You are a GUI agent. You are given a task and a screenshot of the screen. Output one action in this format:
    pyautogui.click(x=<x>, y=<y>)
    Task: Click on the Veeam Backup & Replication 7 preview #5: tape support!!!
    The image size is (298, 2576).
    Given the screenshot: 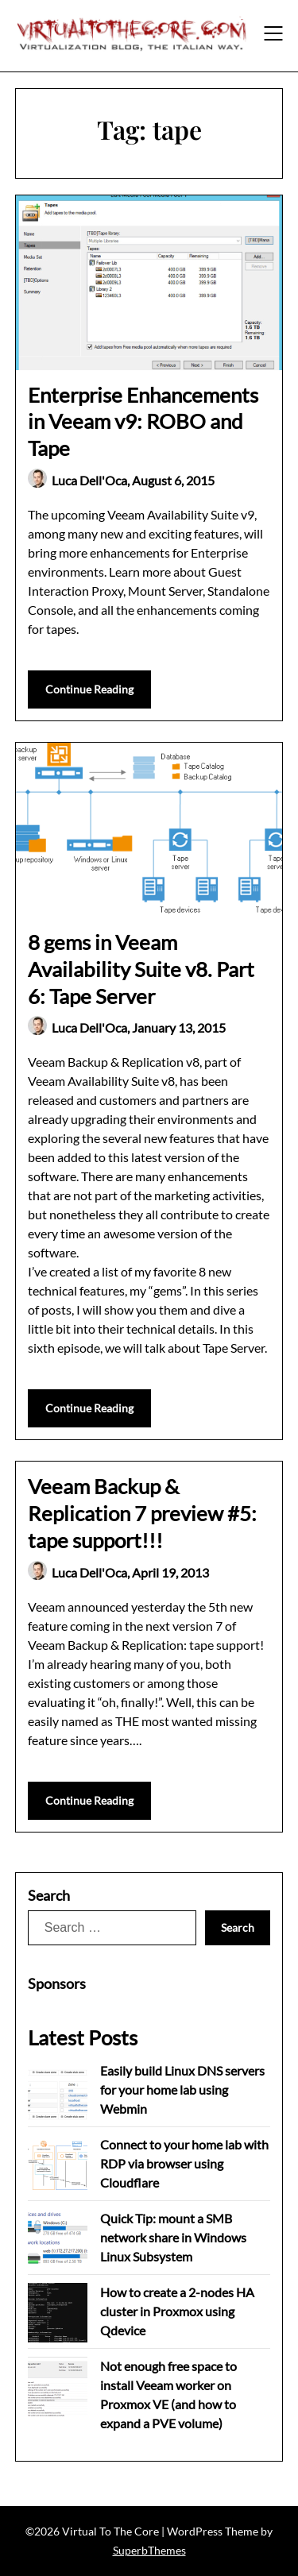 What is the action you would take?
    pyautogui.click(x=142, y=1513)
    